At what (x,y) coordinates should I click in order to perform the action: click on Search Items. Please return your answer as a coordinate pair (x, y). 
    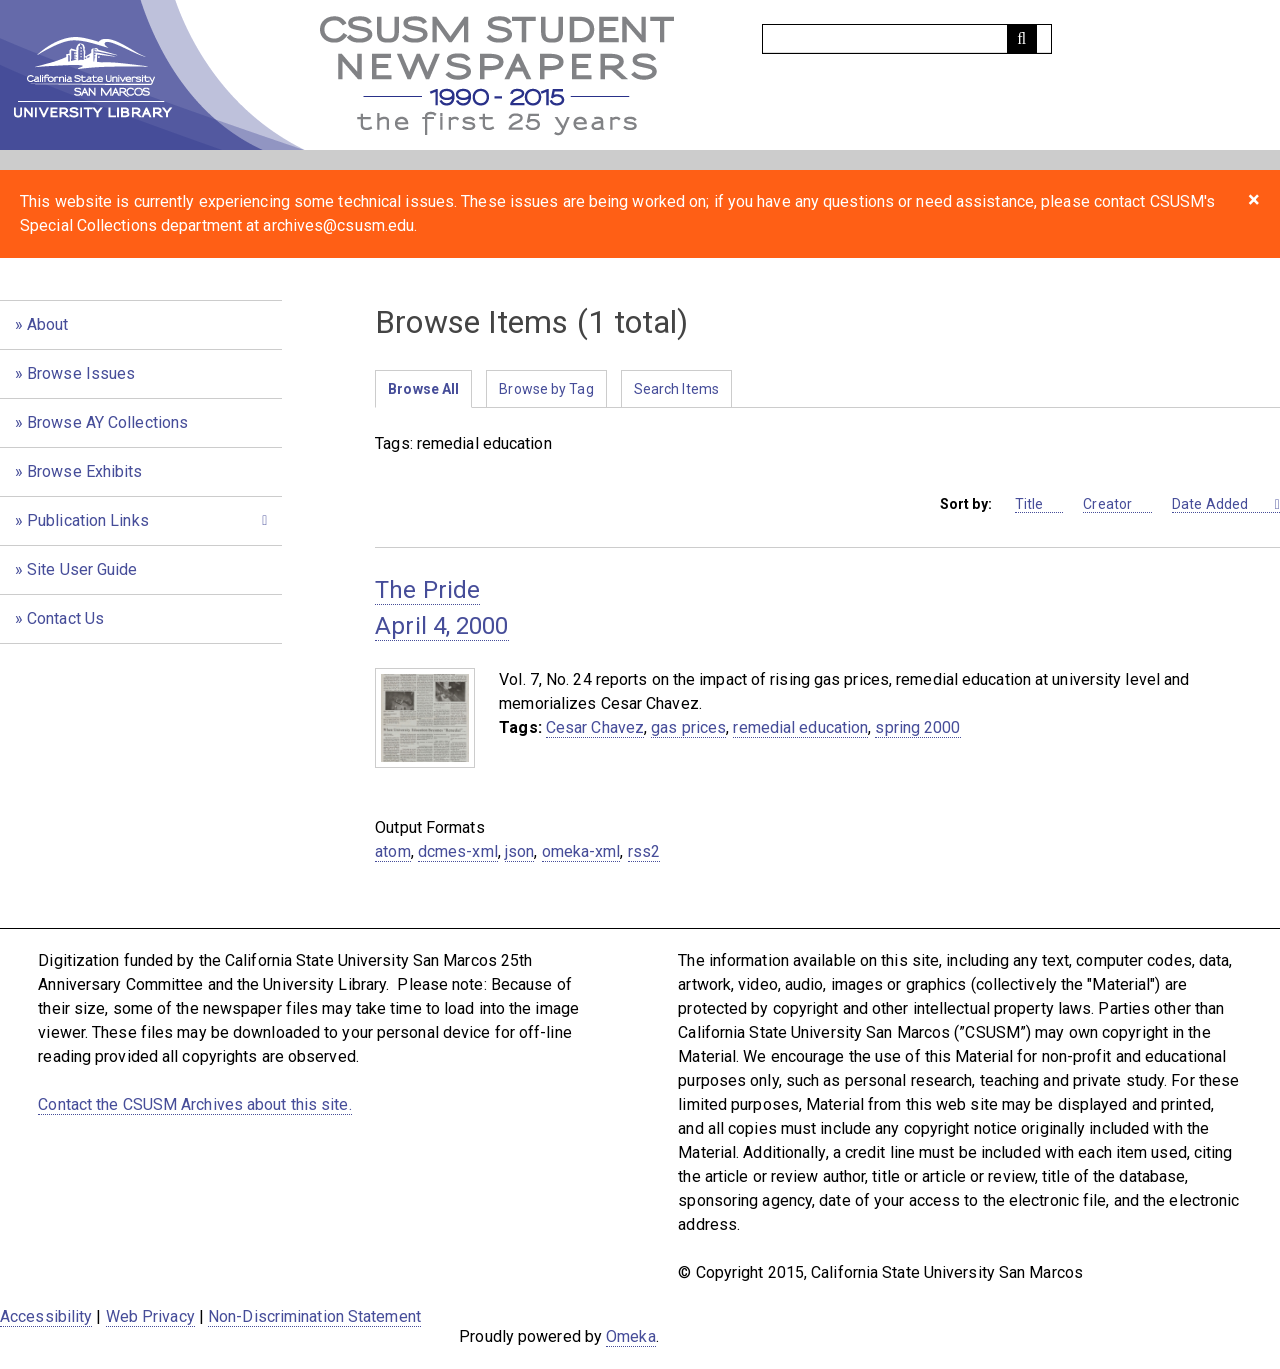
    Looking at the image, I should click on (676, 389).